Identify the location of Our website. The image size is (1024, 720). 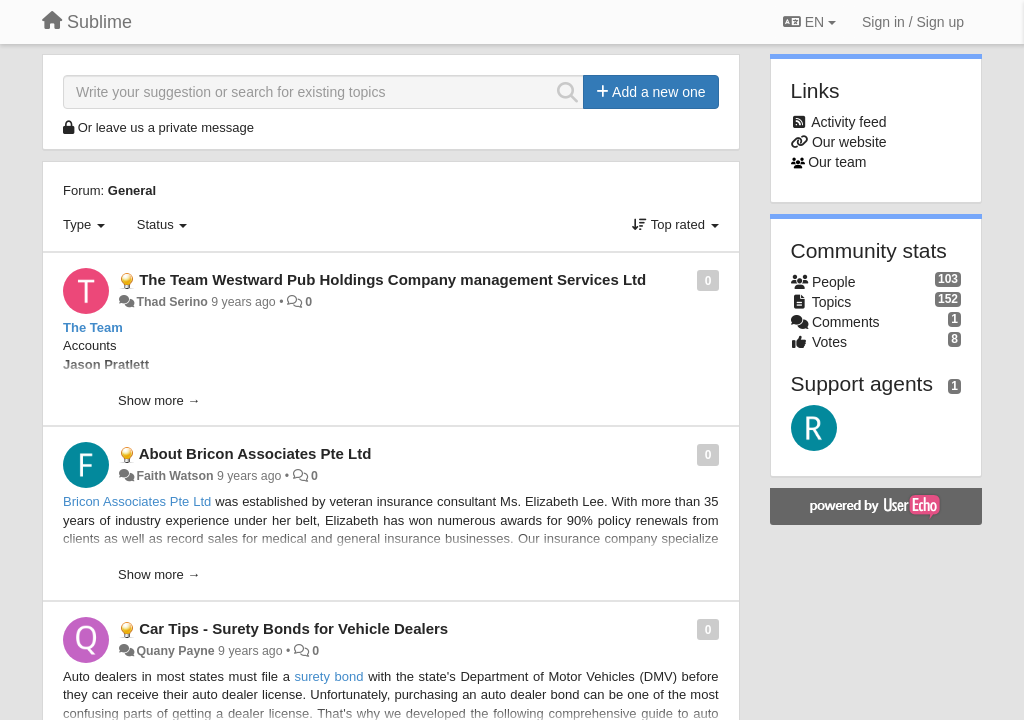
(849, 142).